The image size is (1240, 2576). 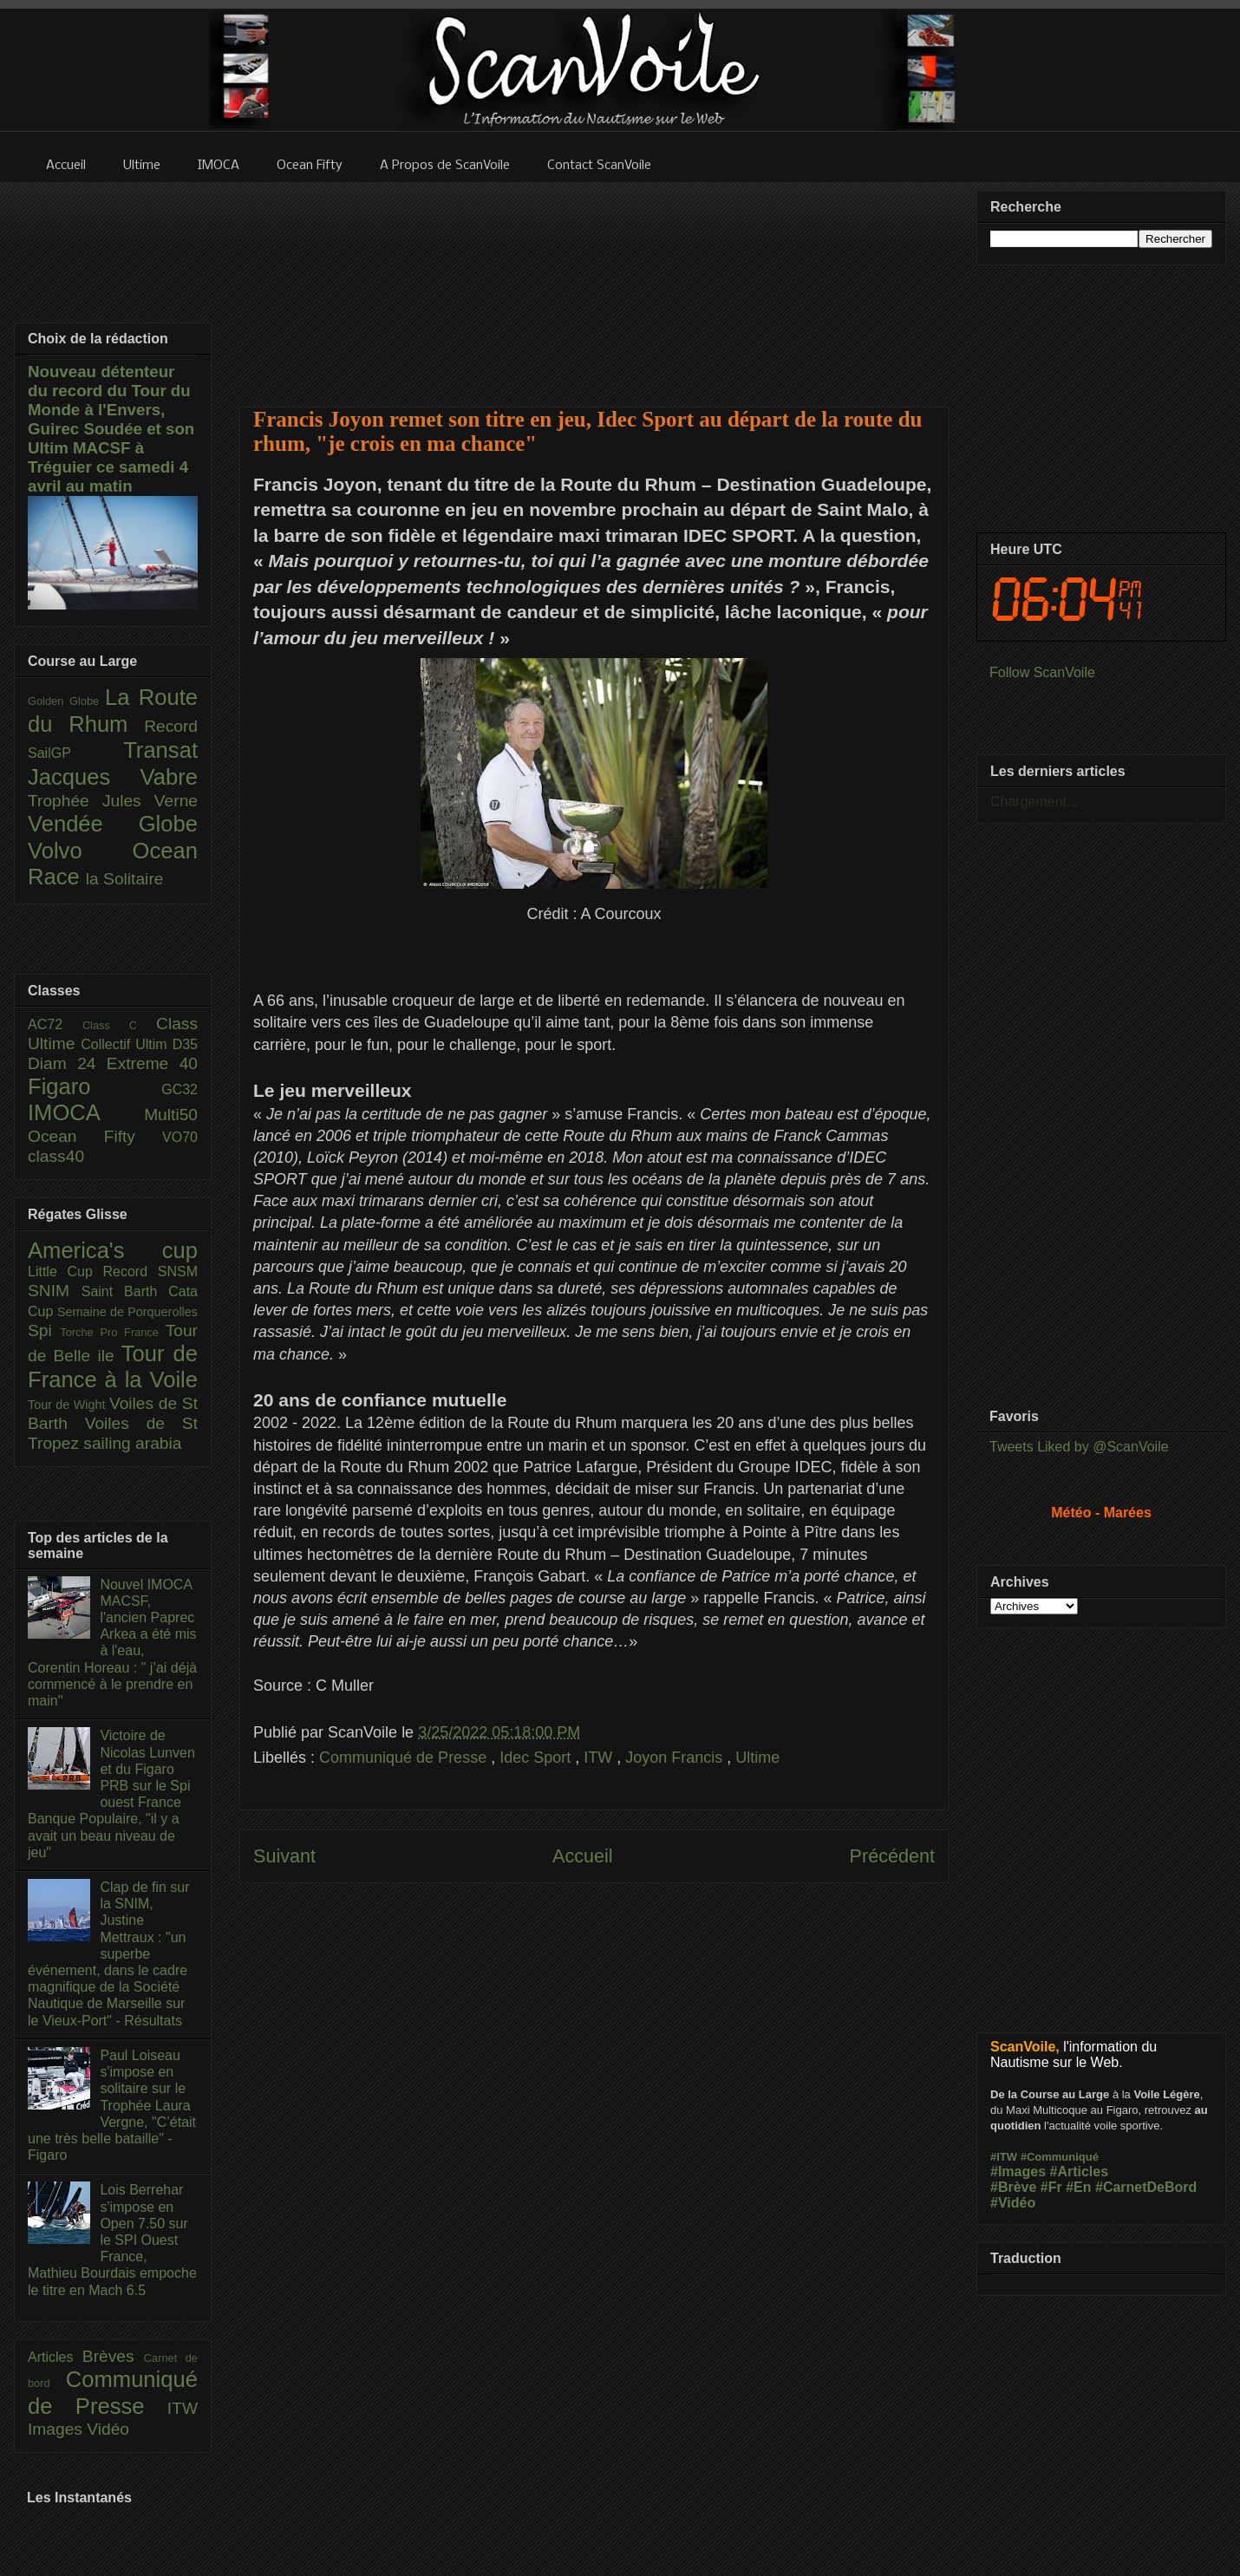 What do you see at coordinates (112, 1332) in the screenshot?
I see `Torche Pro France` at bounding box center [112, 1332].